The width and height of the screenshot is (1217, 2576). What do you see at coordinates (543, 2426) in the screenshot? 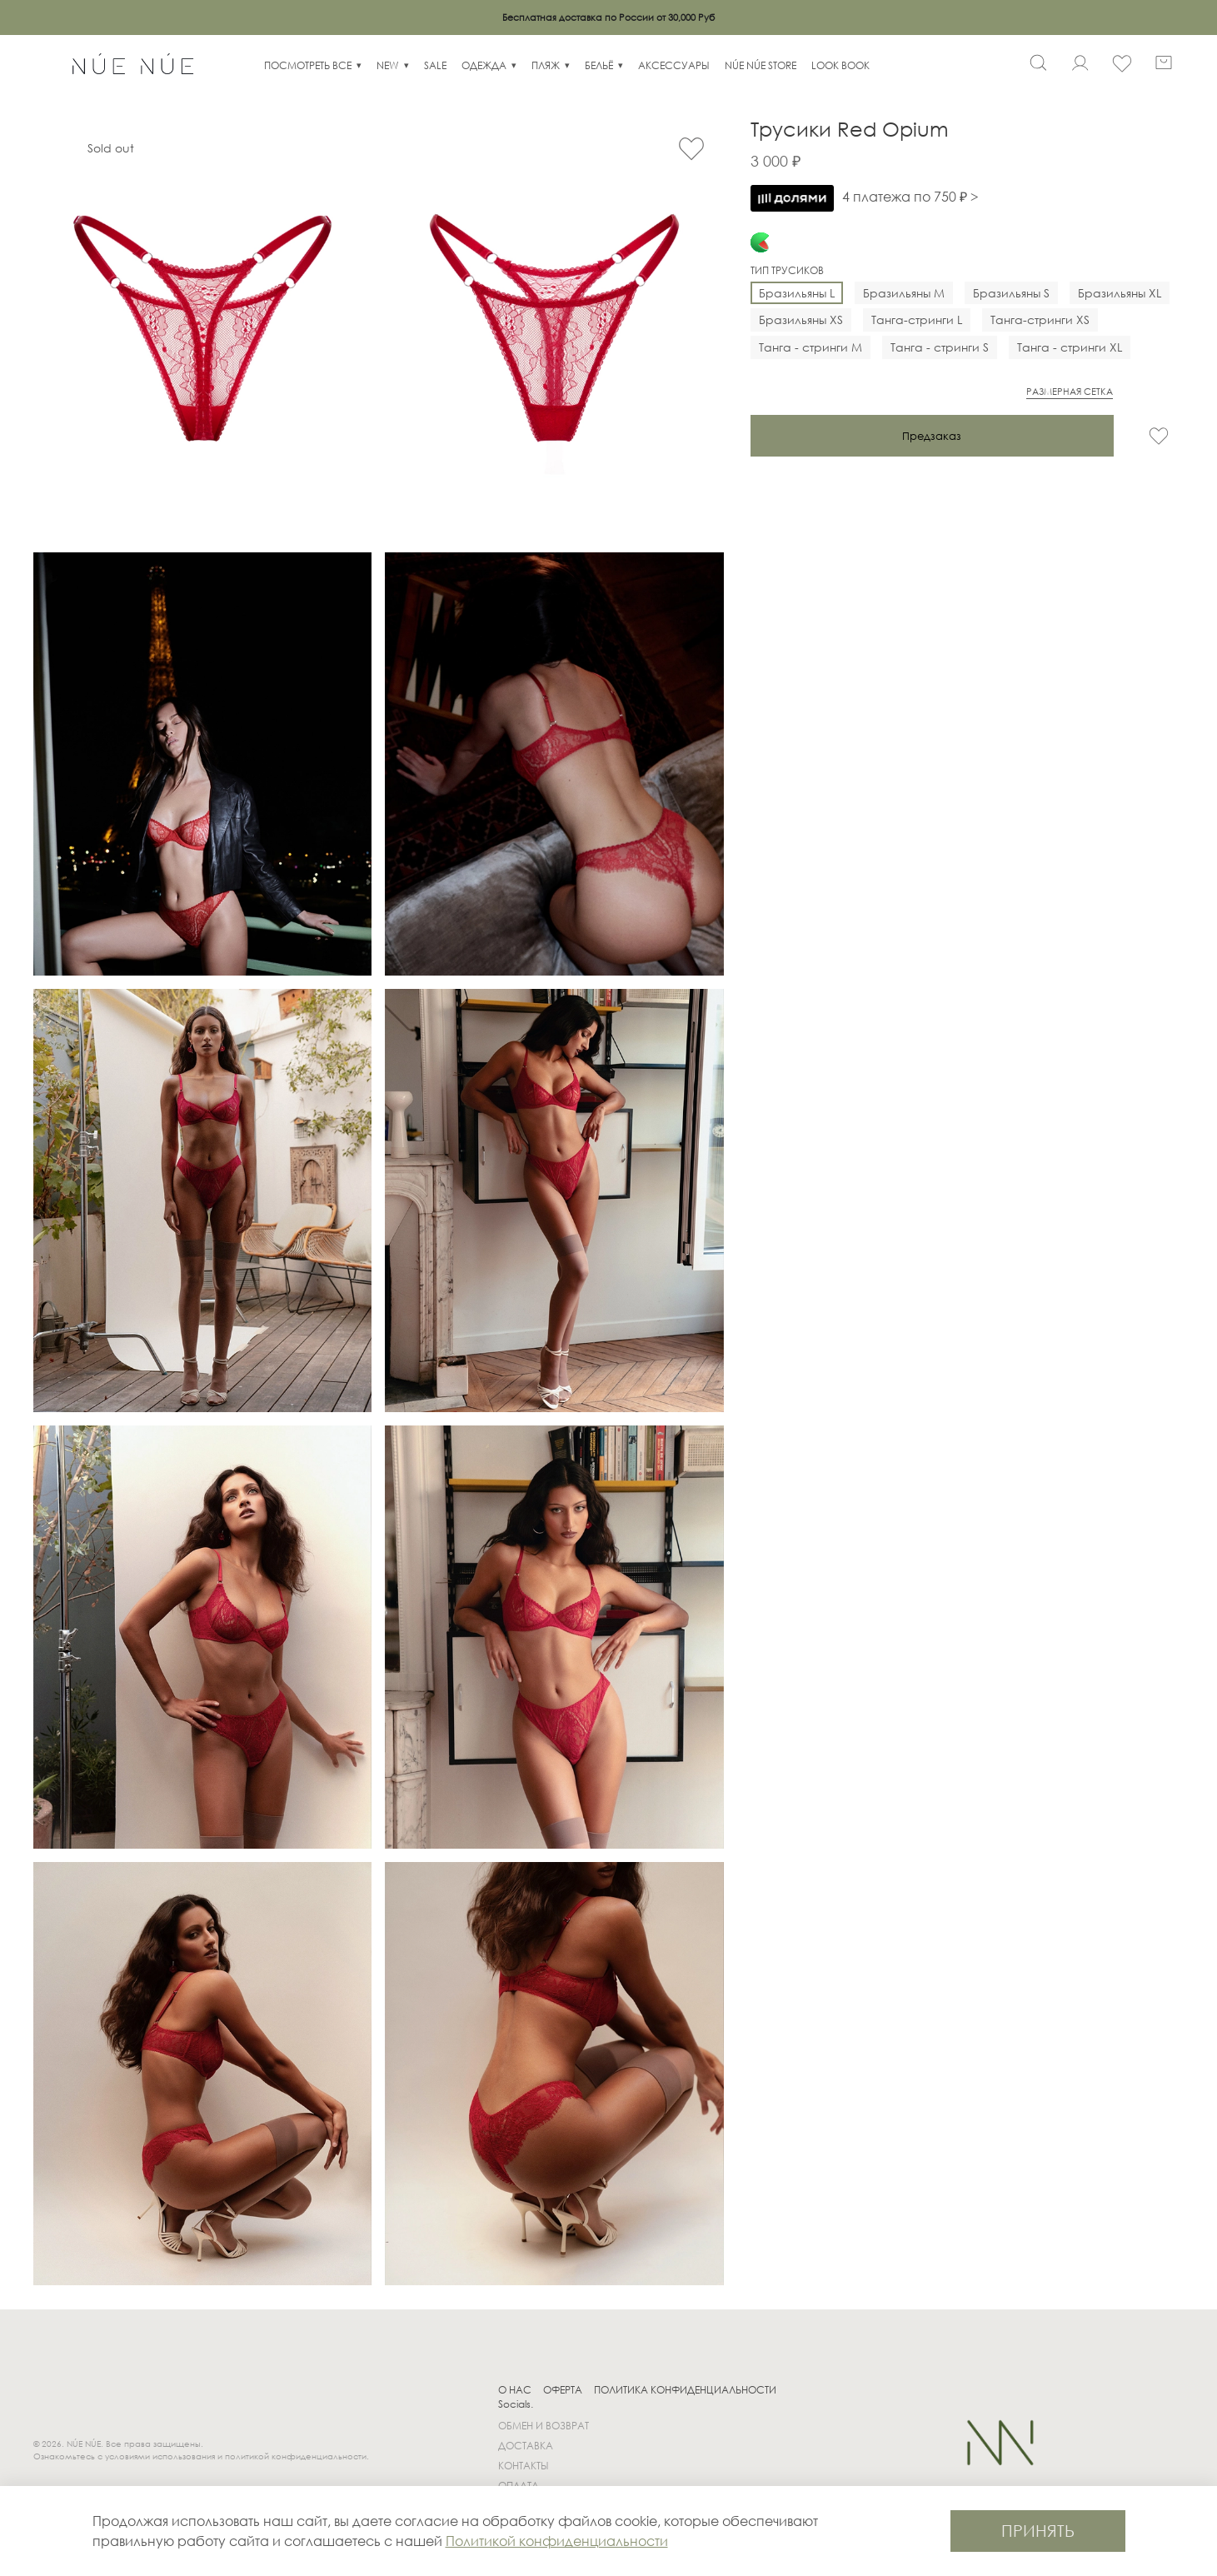
I see `ОБМЕН И ВОЗВРАТ` at bounding box center [543, 2426].